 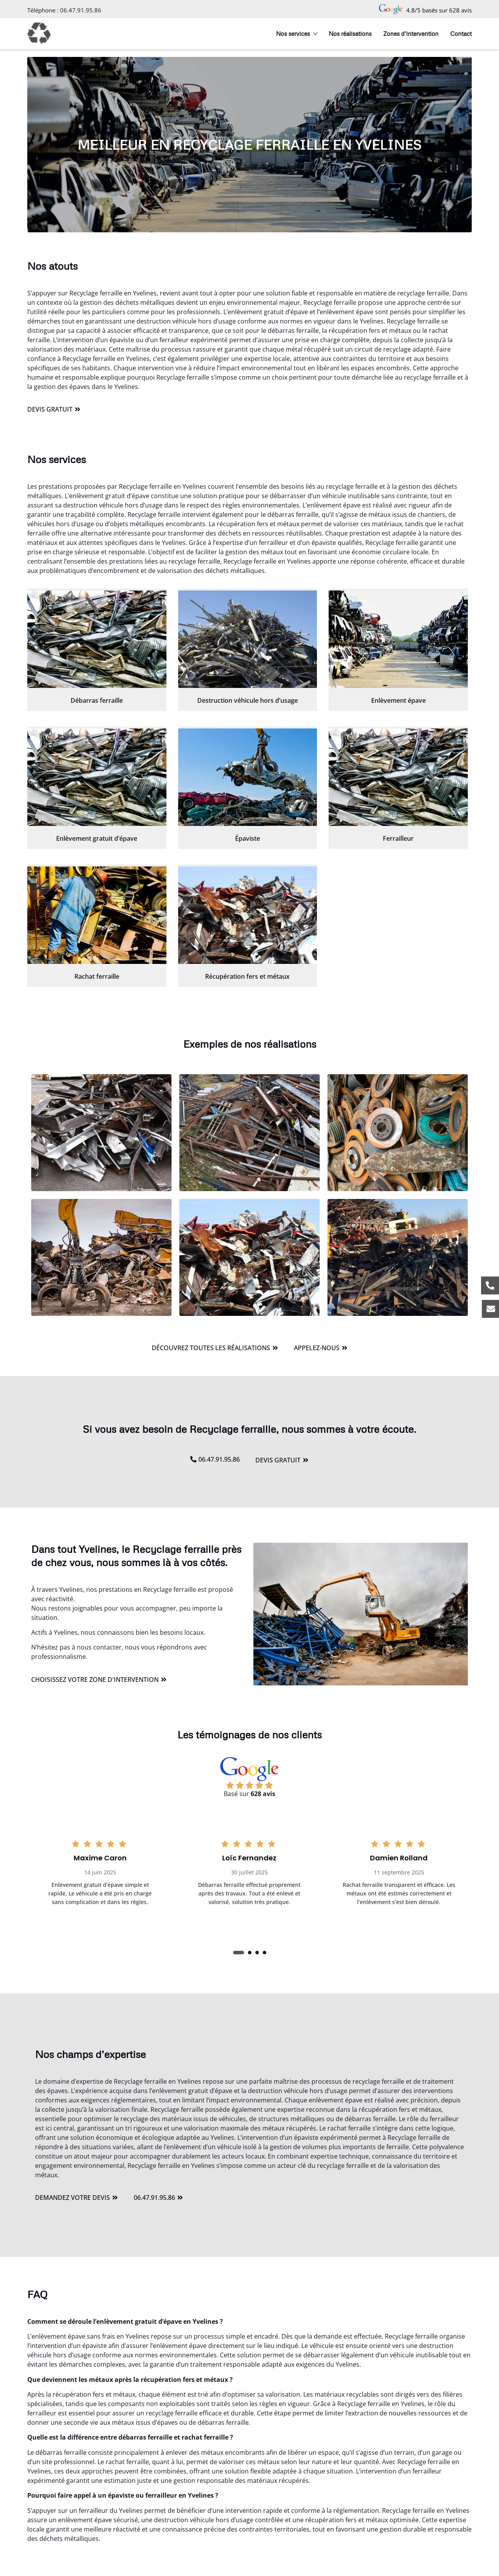 What do you see at coordinates (96, 838) in the screenshot?
I see `Enlèvement gratuit d’épave` at bounding box center [96, 838].